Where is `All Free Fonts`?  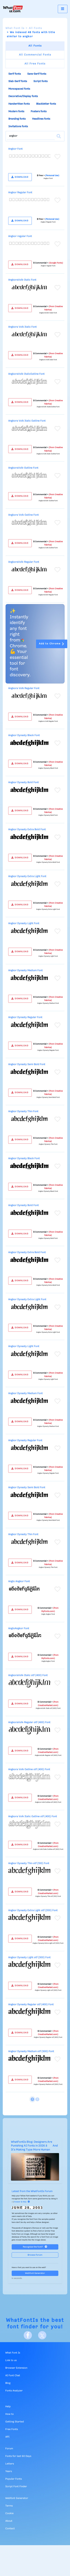
All Free Fonts is located at coordinates (35, 63).